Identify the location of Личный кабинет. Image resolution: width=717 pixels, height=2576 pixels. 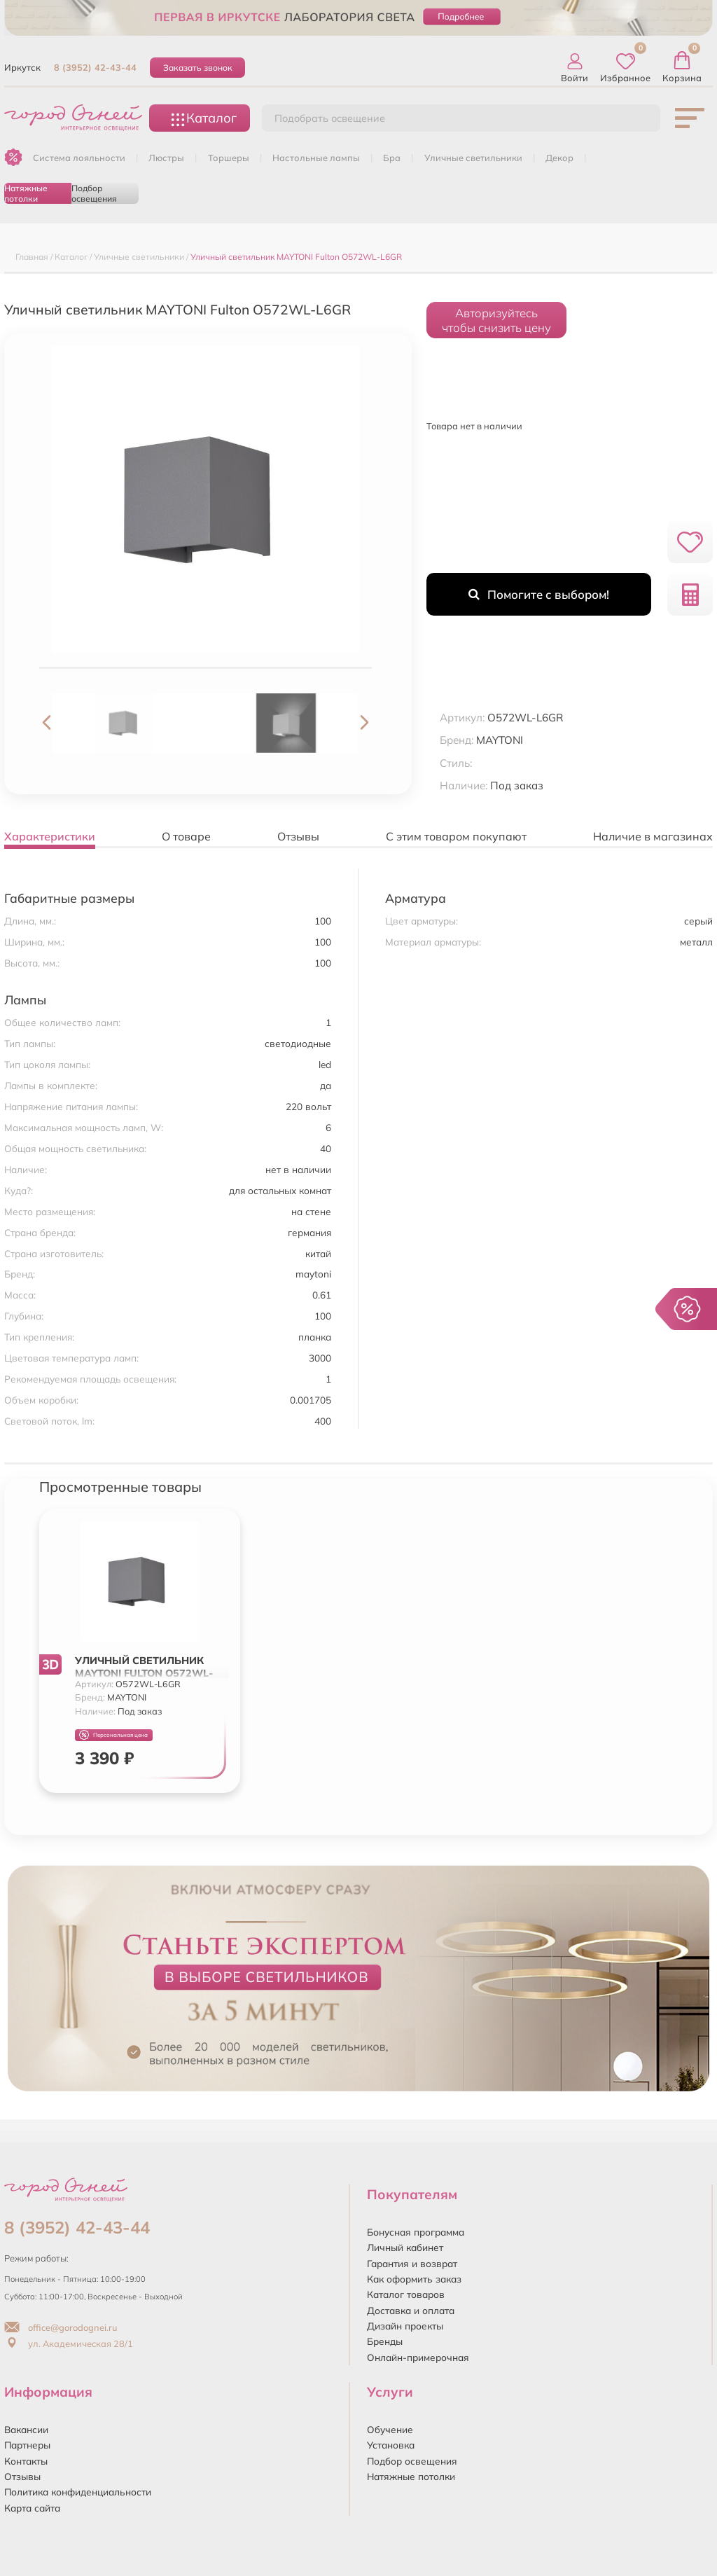
(405, 2247).